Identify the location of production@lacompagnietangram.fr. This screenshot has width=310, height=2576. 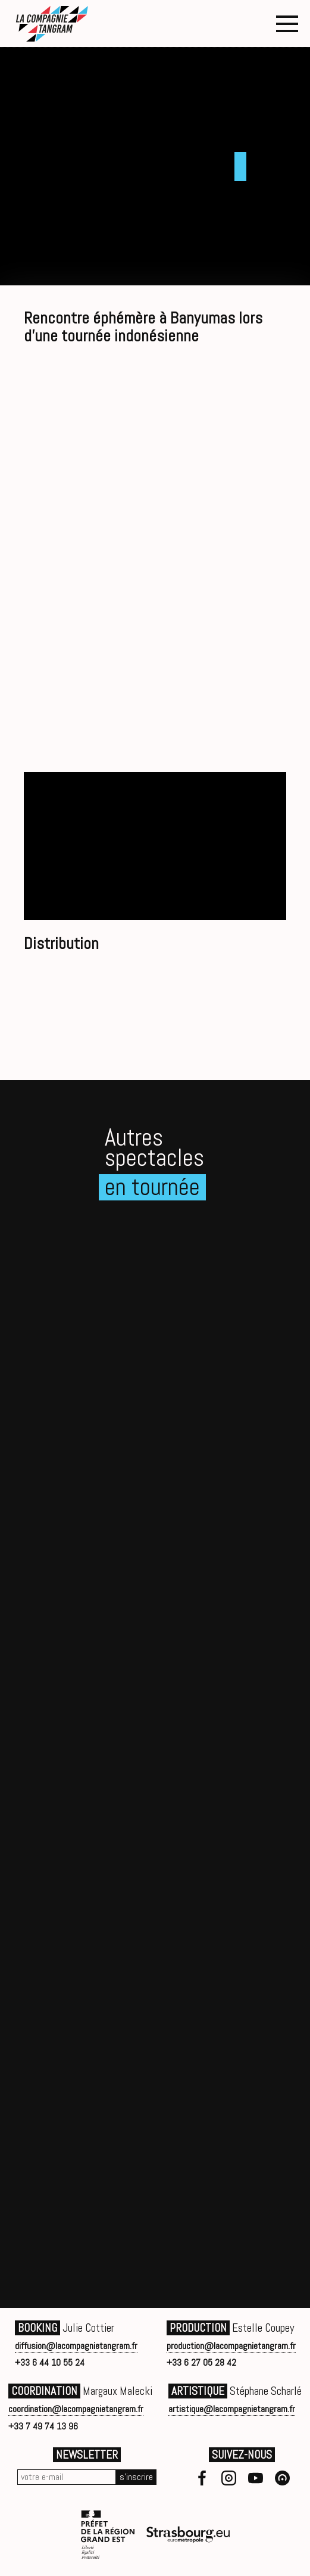
(231, 2345).